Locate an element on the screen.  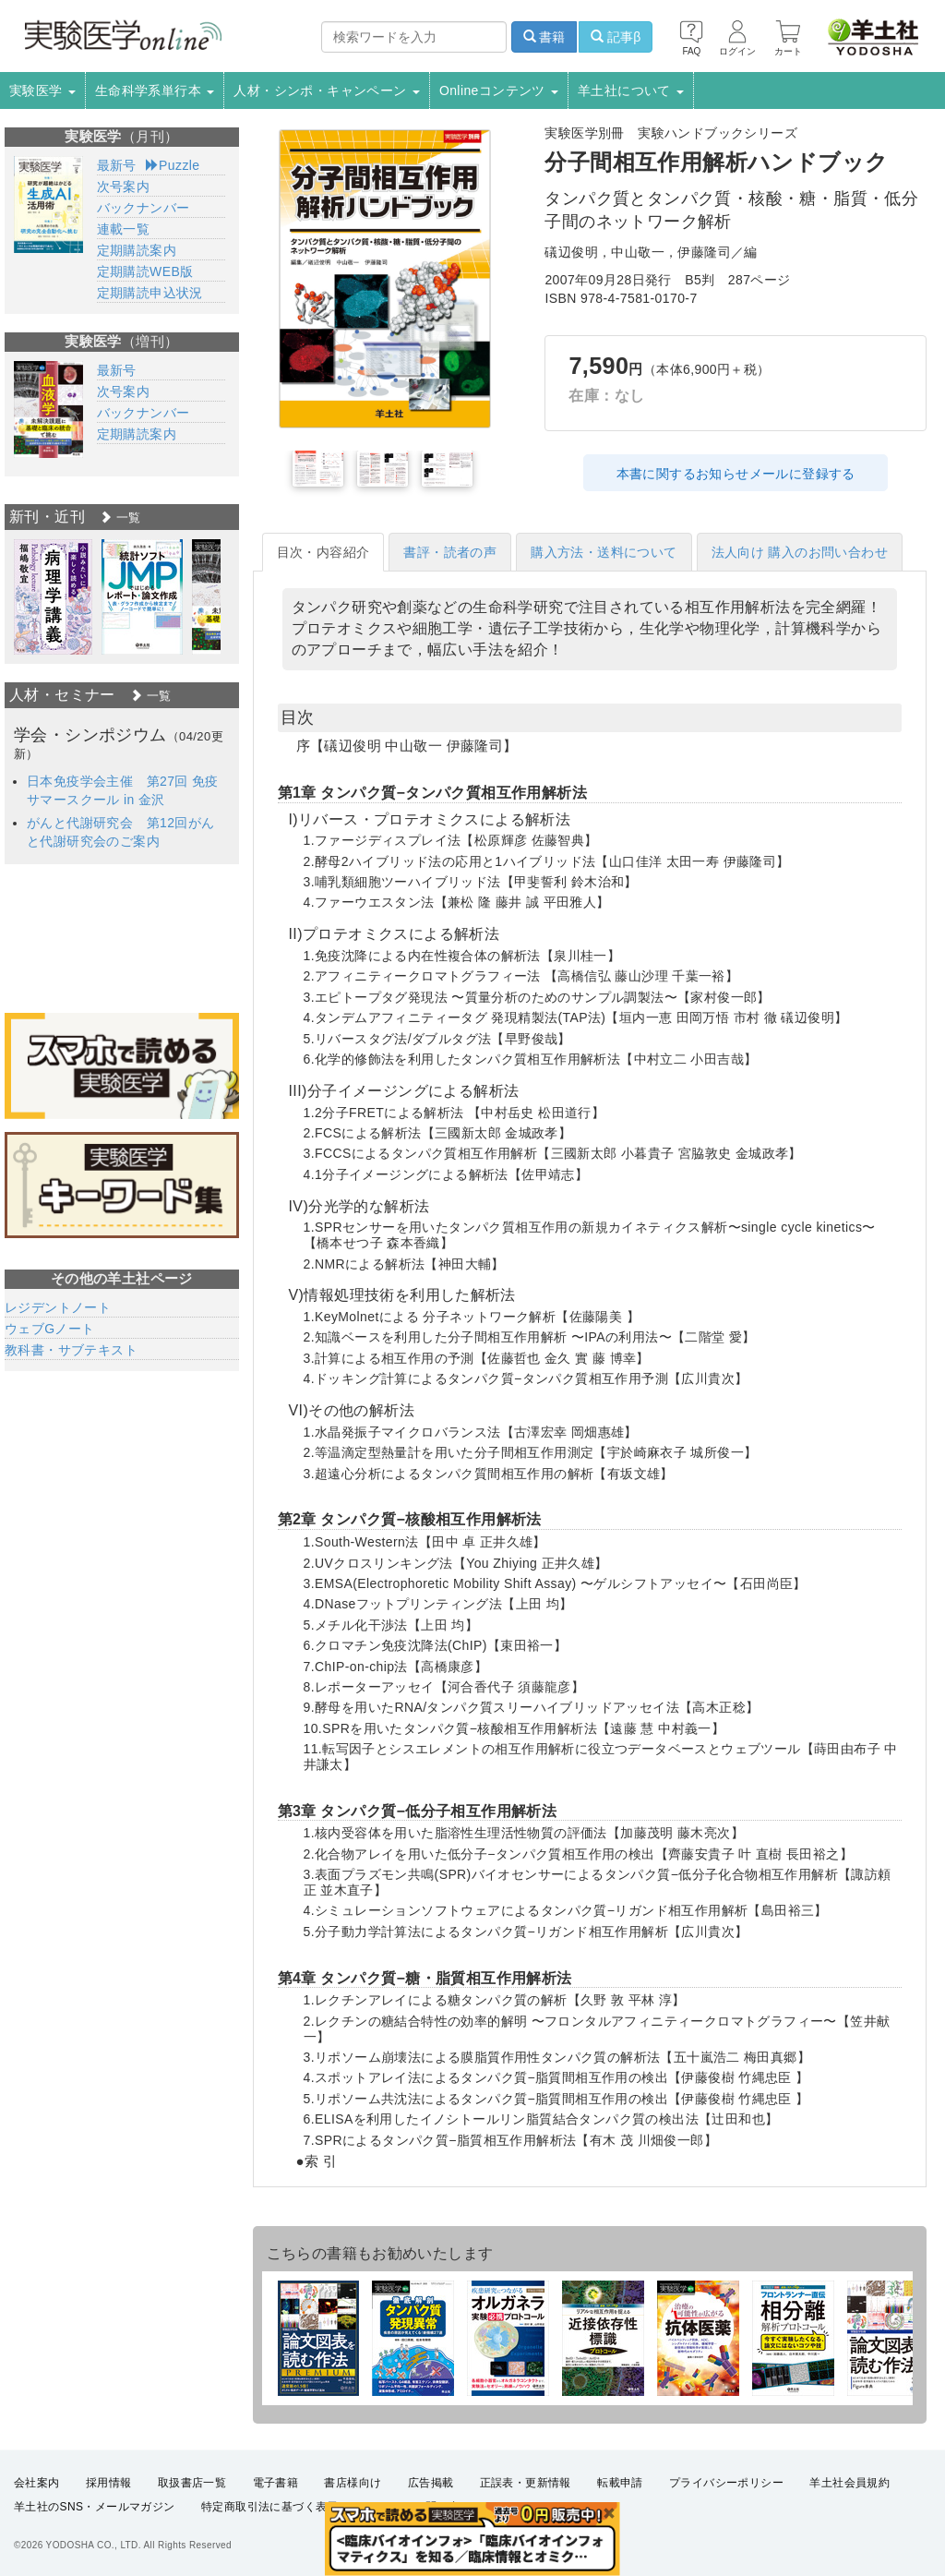
取扱書店一覧 is located at coordinates (192, 2482).